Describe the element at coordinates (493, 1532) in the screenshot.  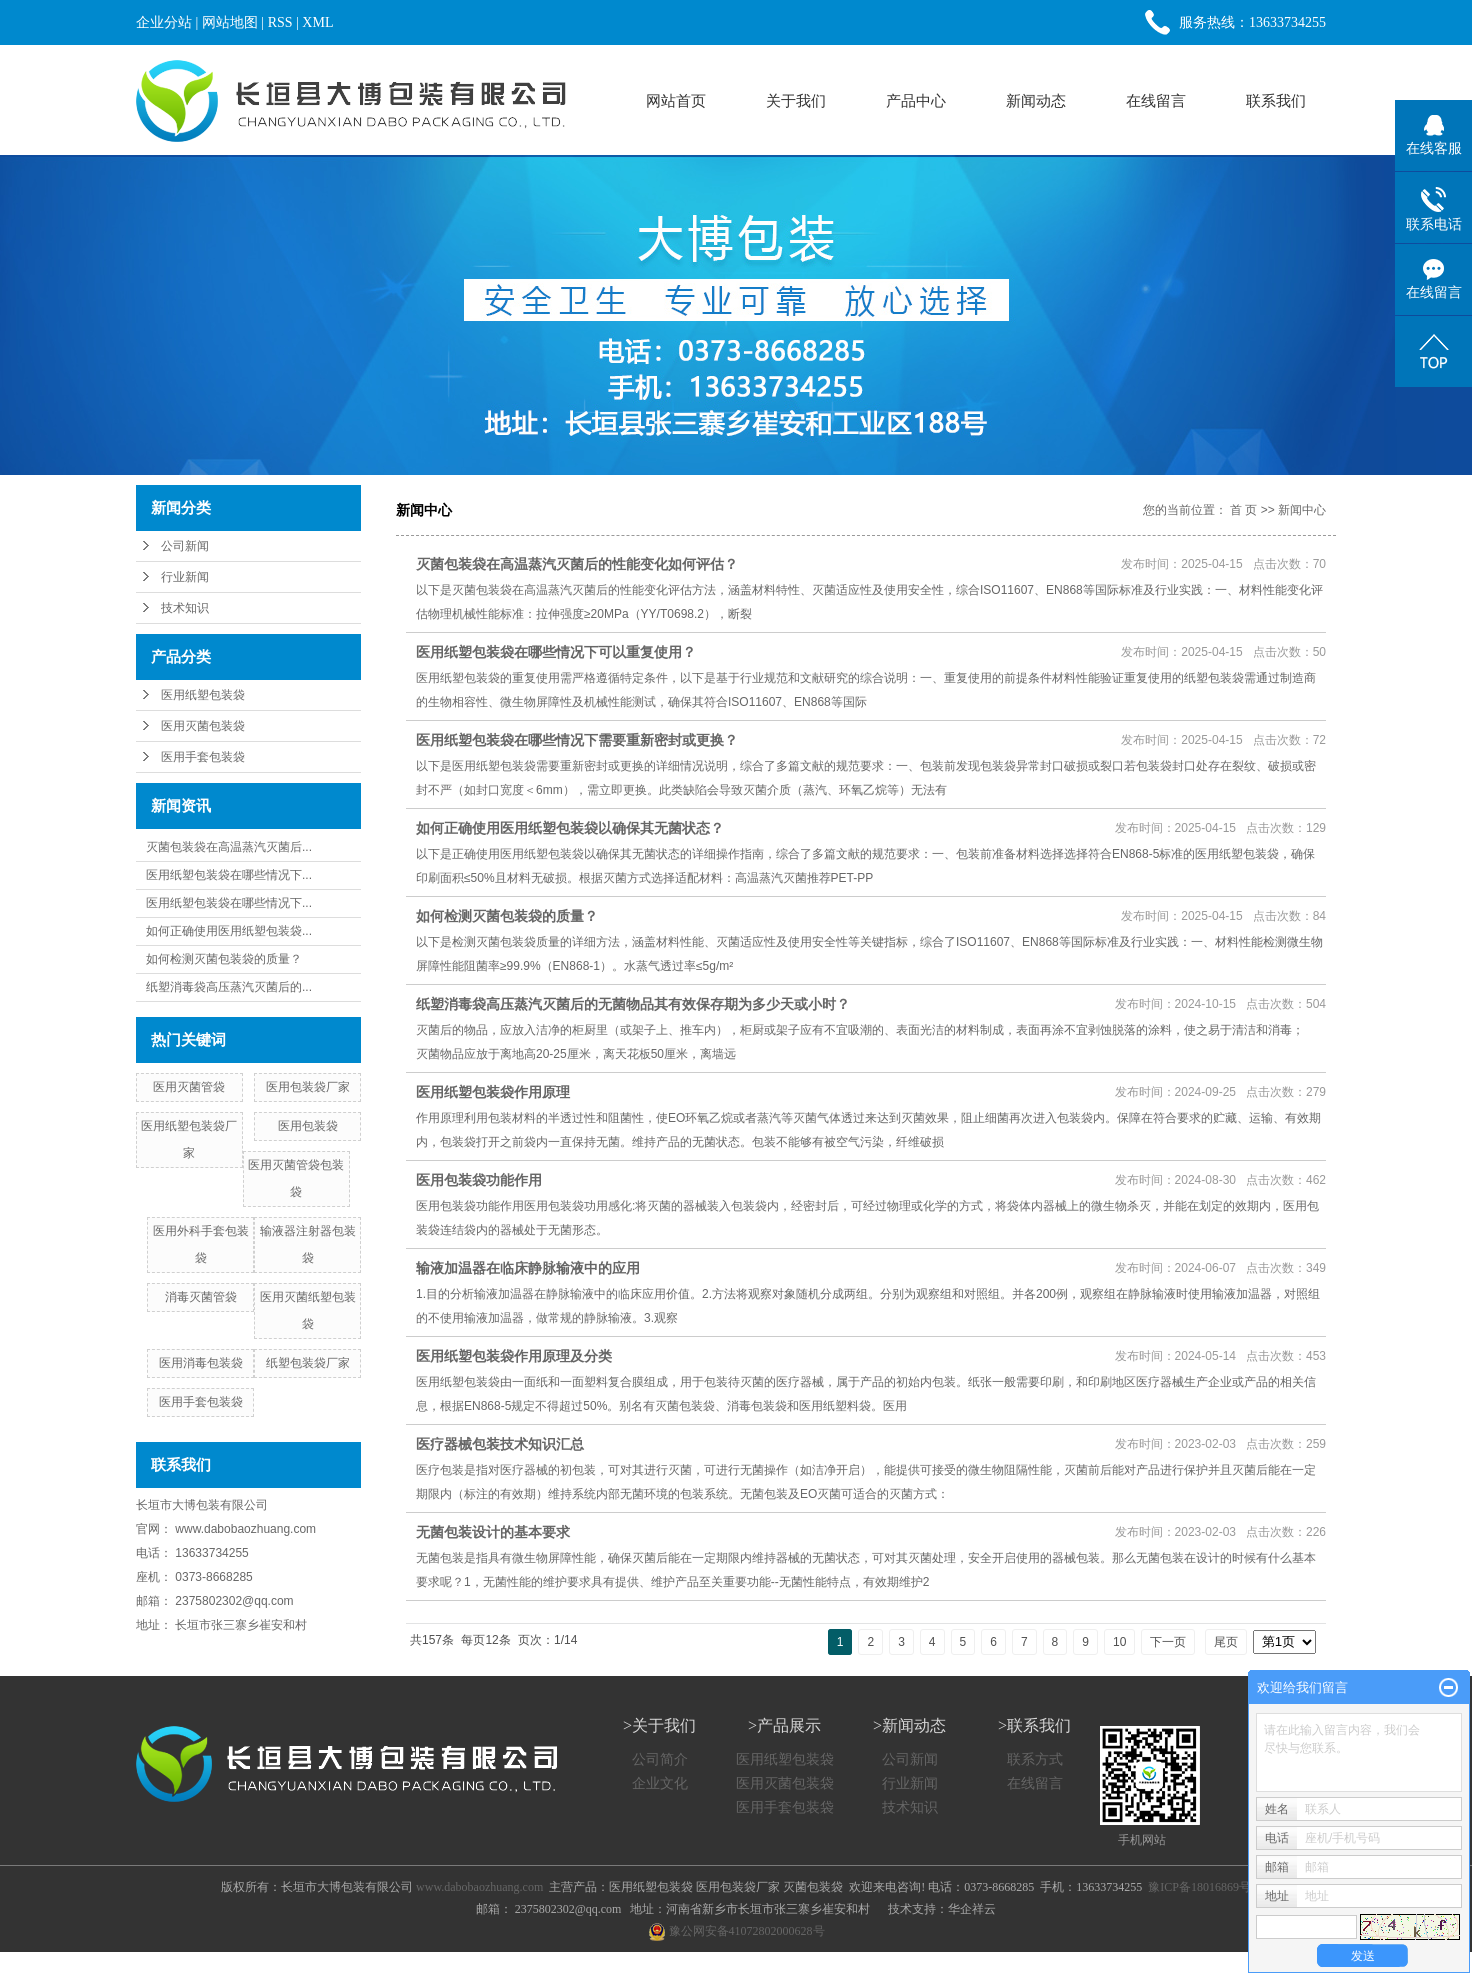
I see `无菌包装设计的基本要求` at that location.